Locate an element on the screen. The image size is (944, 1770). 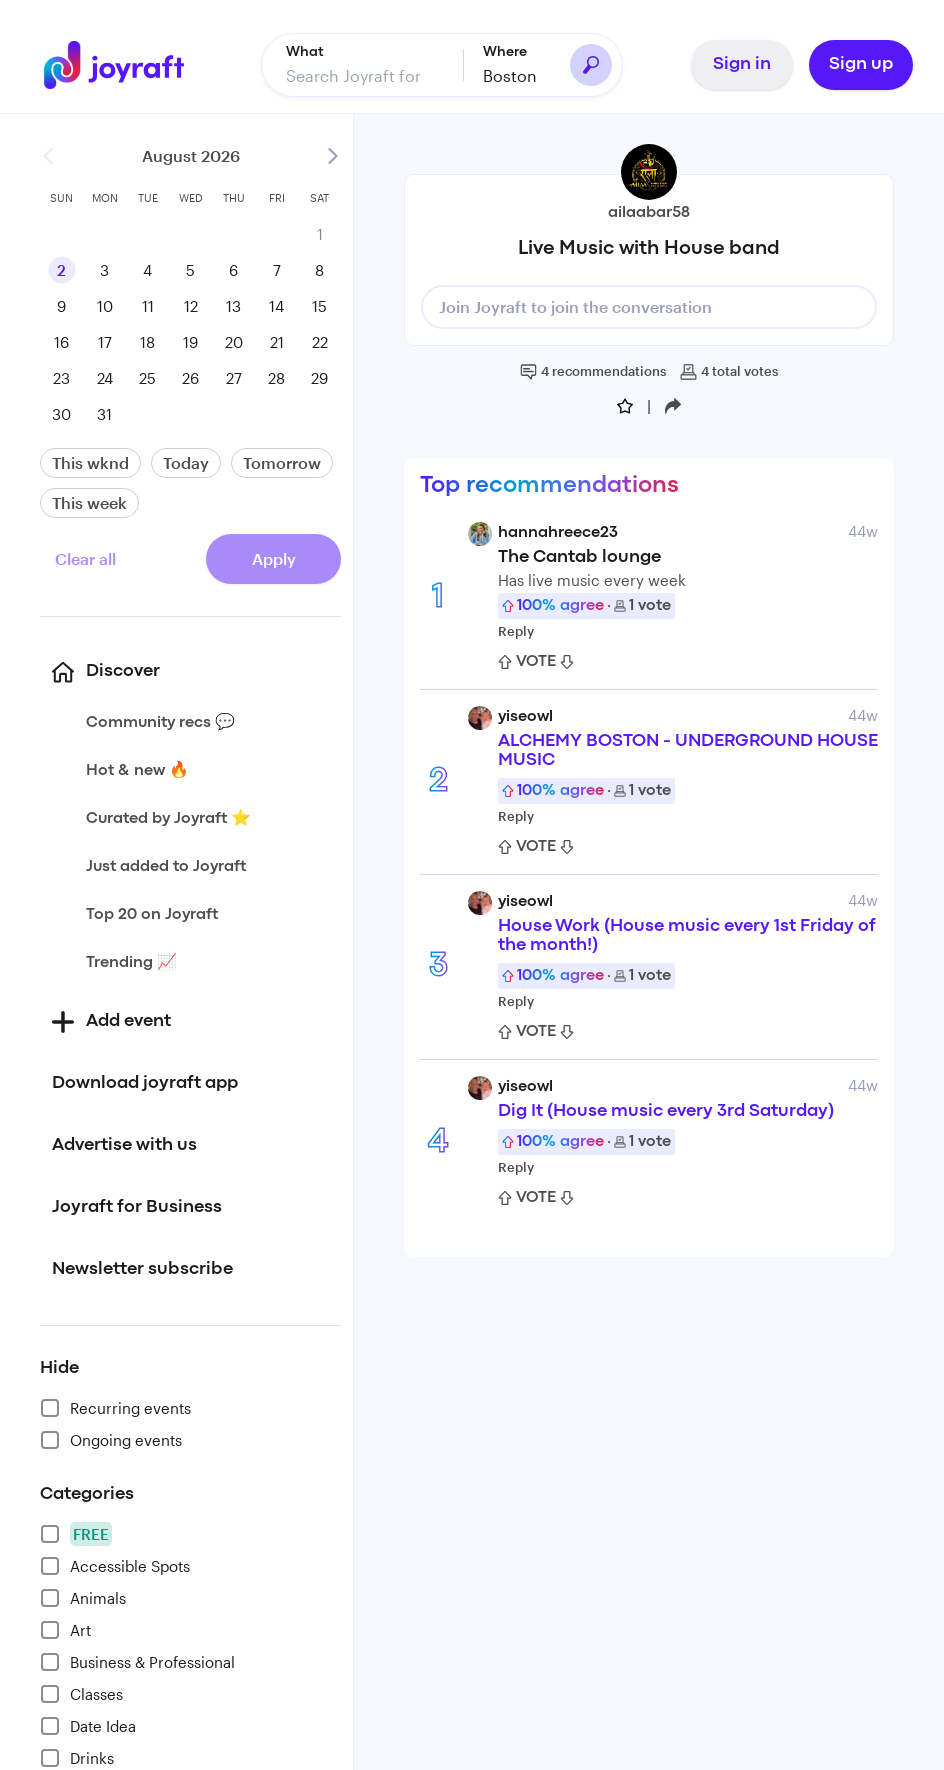
Boston is located at coordinates (510, 74).